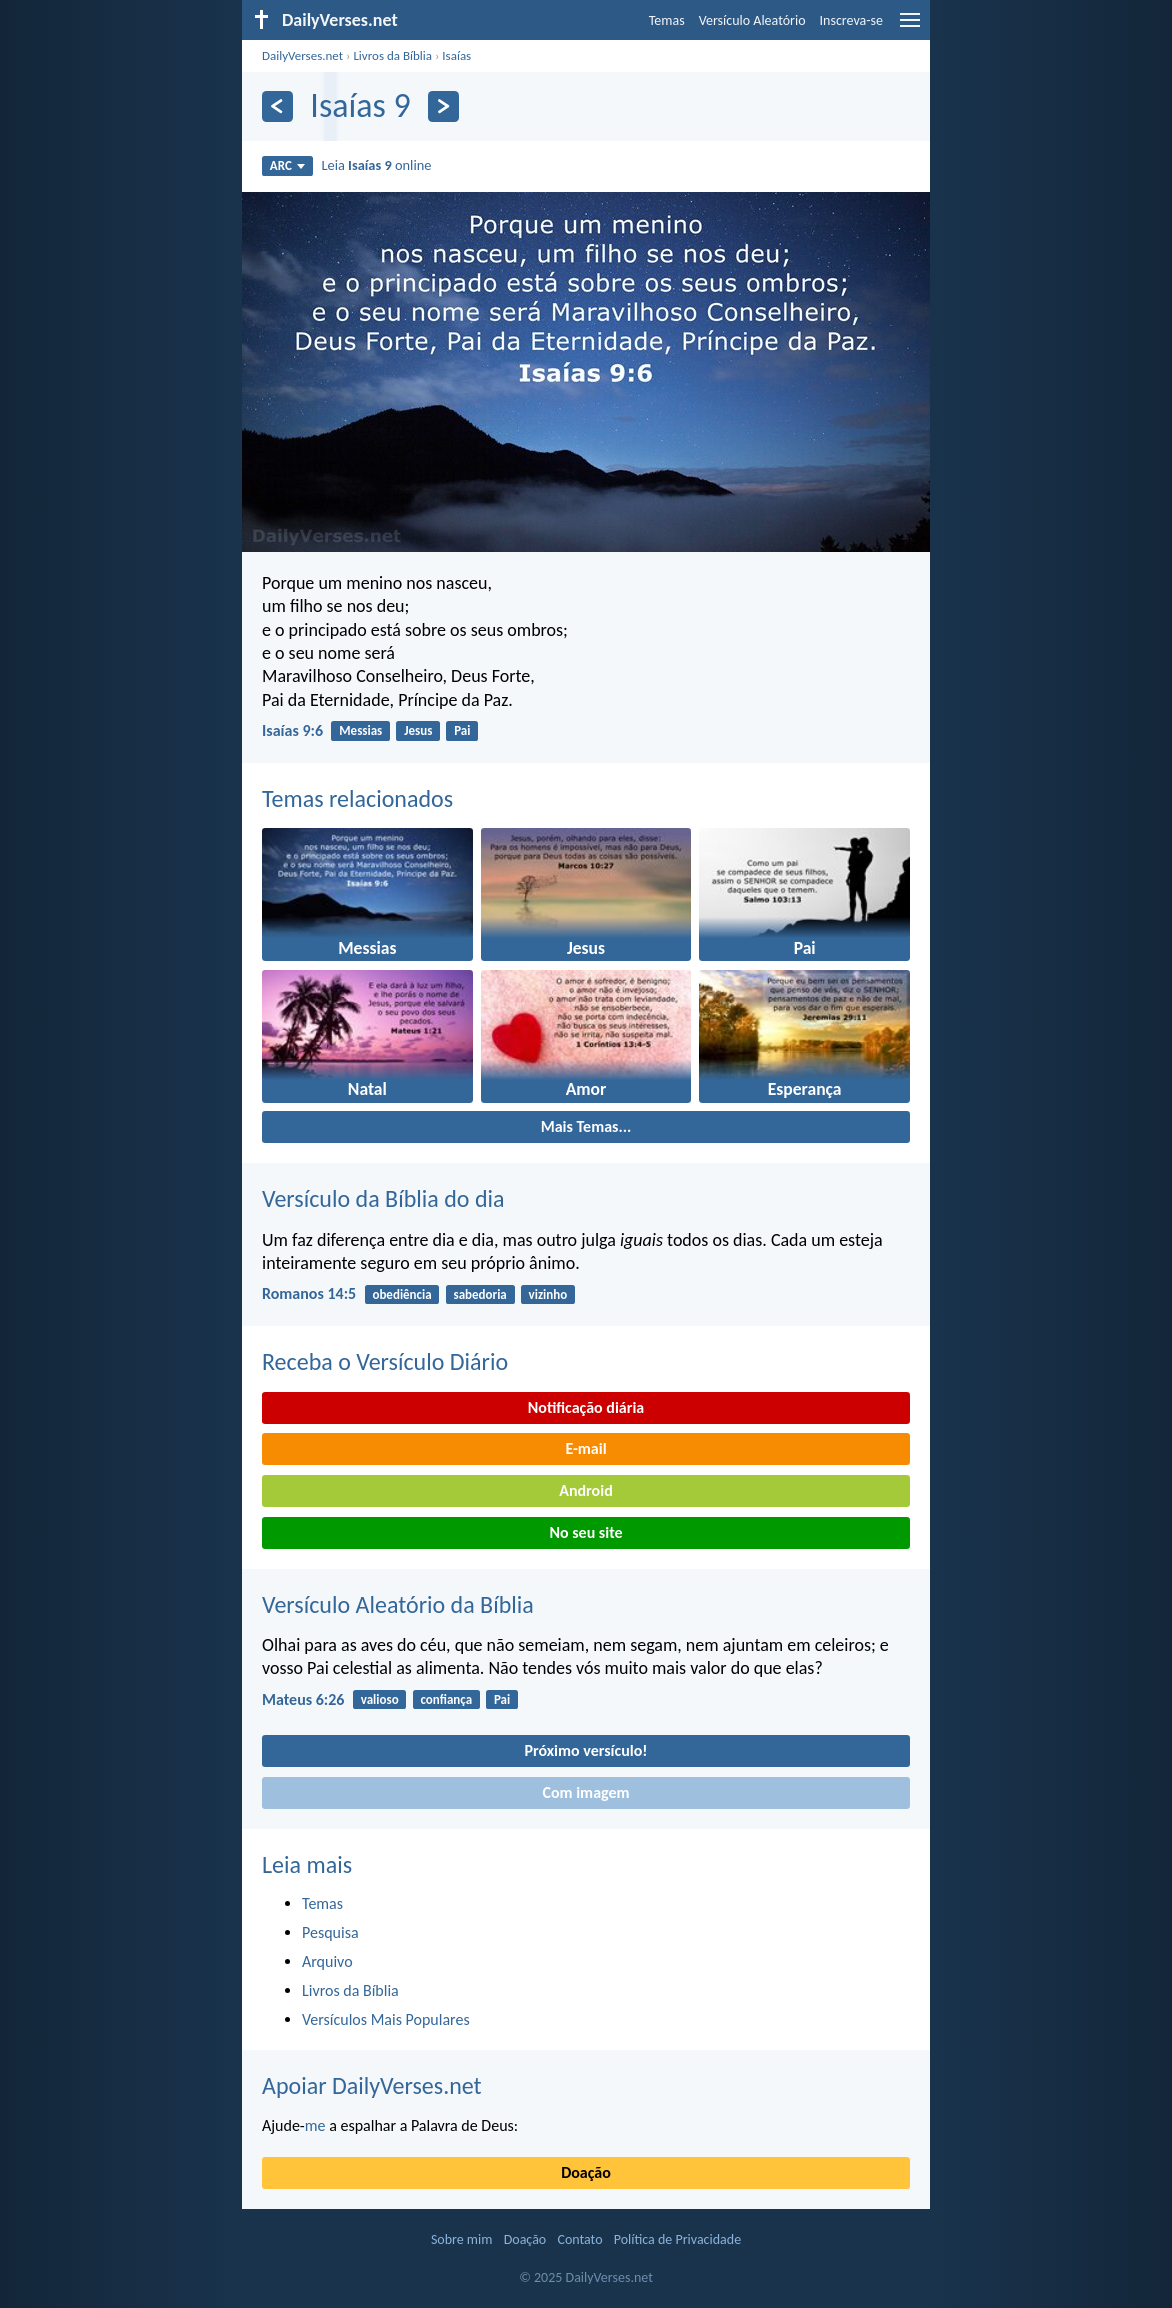  I want to click on Inscreva-se, so click(851, 20).